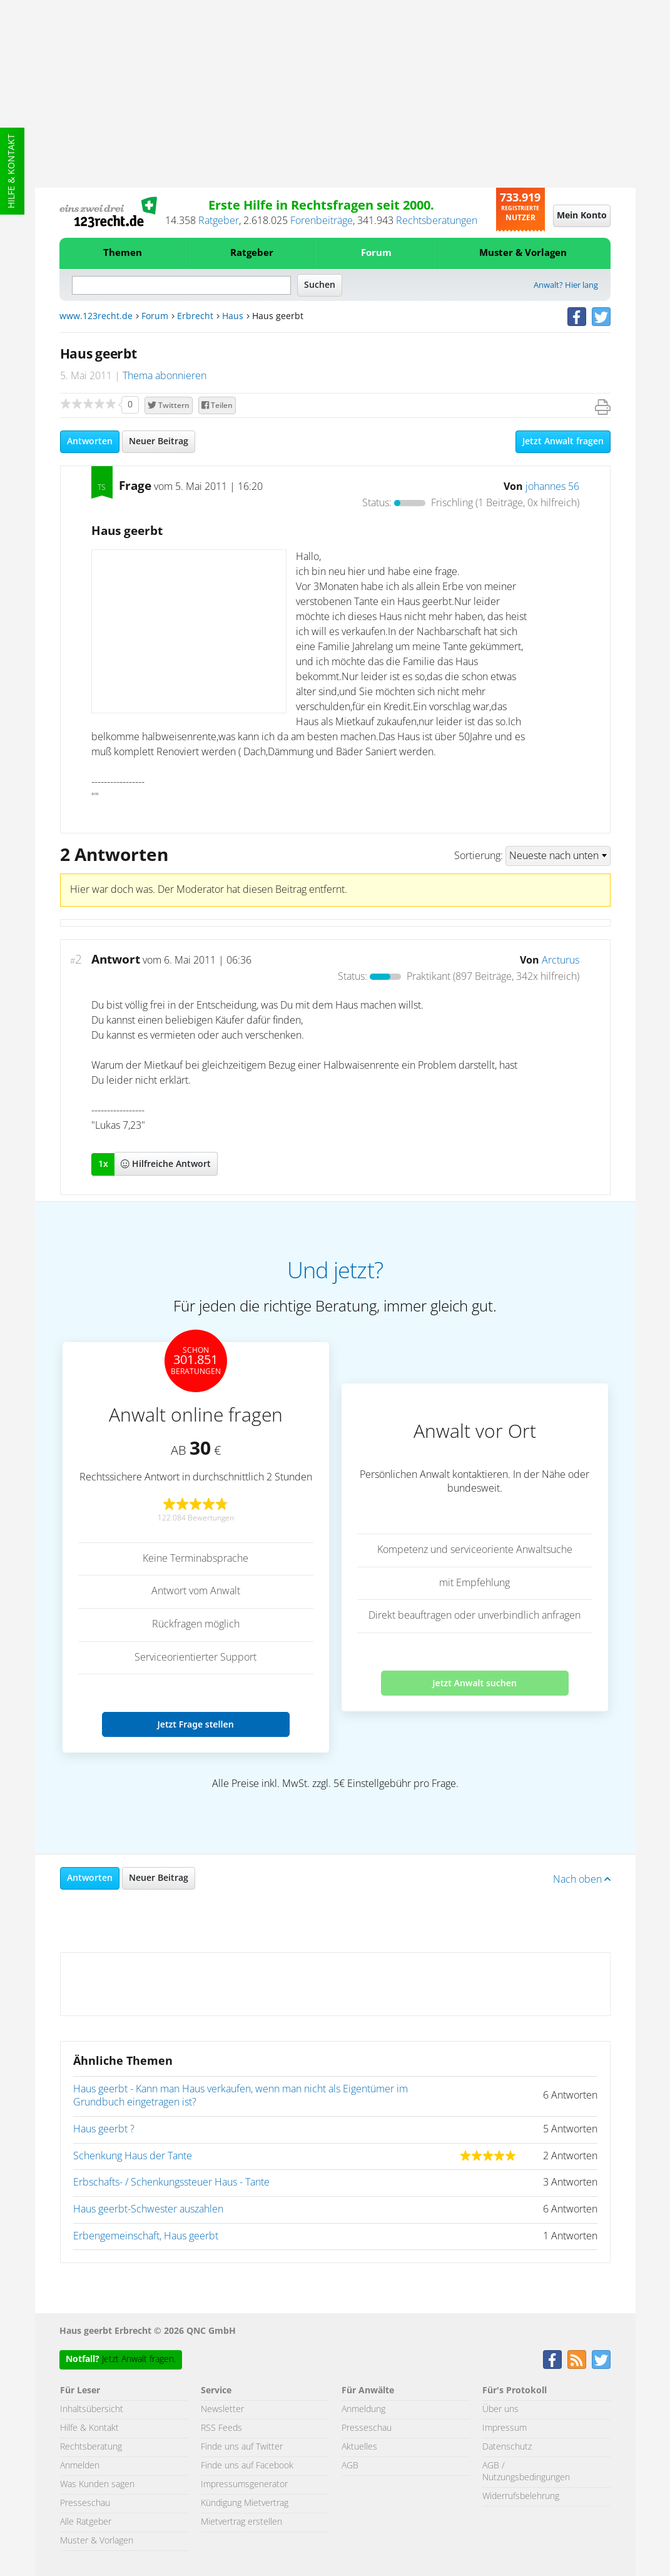 Image resolution: width=670 pixels, height=2576 pixels. Describe the element at coordinates (96, 316) in the screenshot. I see `www.123recht.de` at that location.